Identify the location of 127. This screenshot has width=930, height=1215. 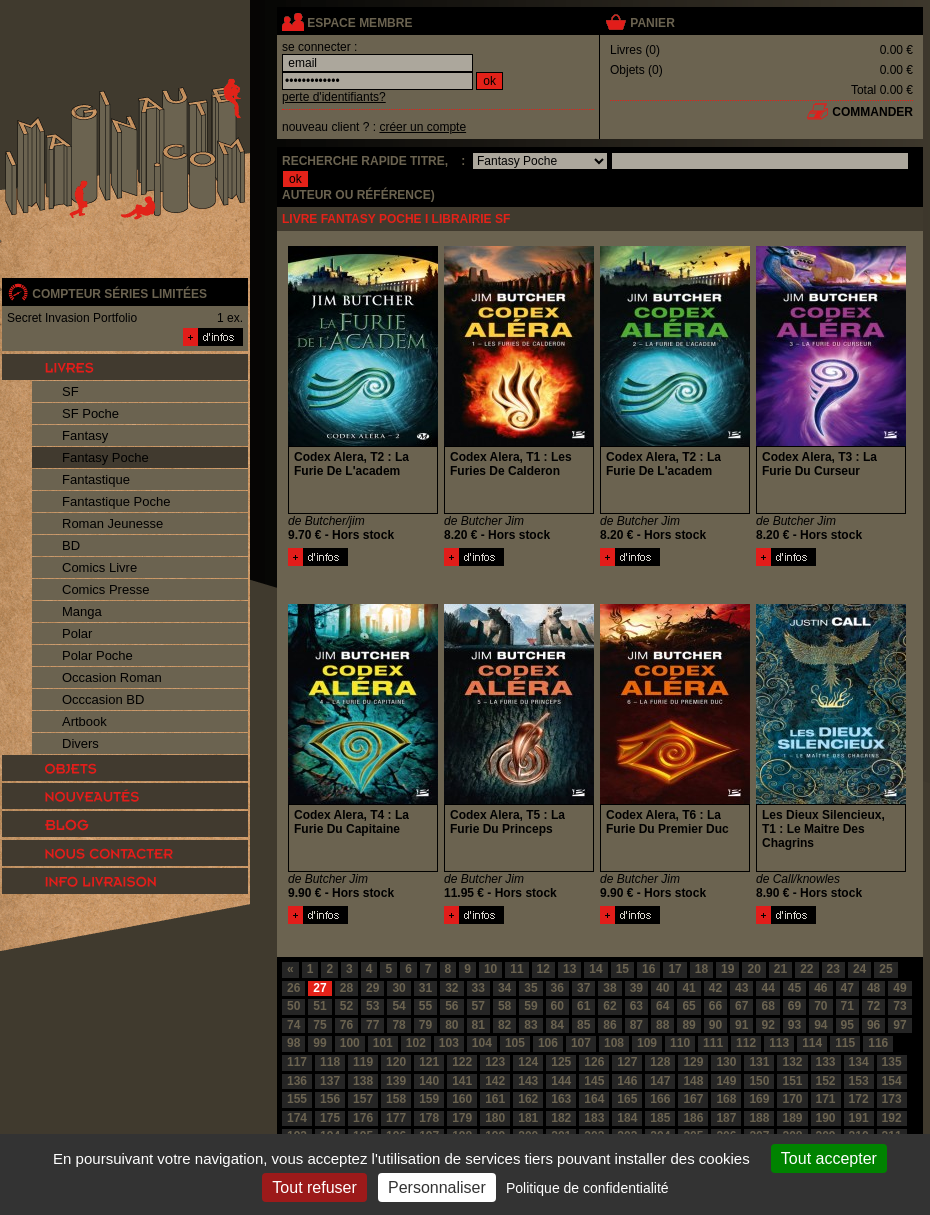
(627, 1062).